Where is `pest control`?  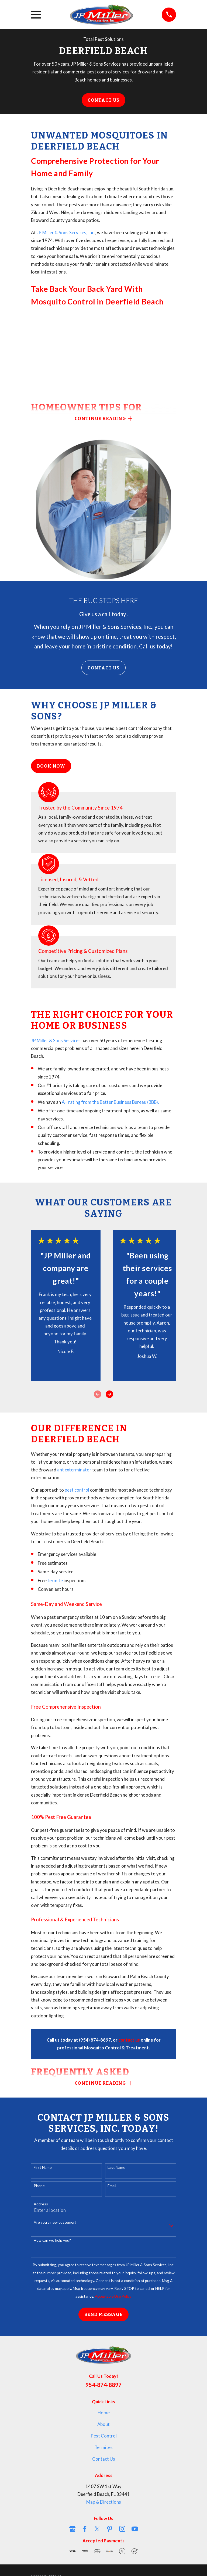 pest control is located at coordinates (77, 1490).